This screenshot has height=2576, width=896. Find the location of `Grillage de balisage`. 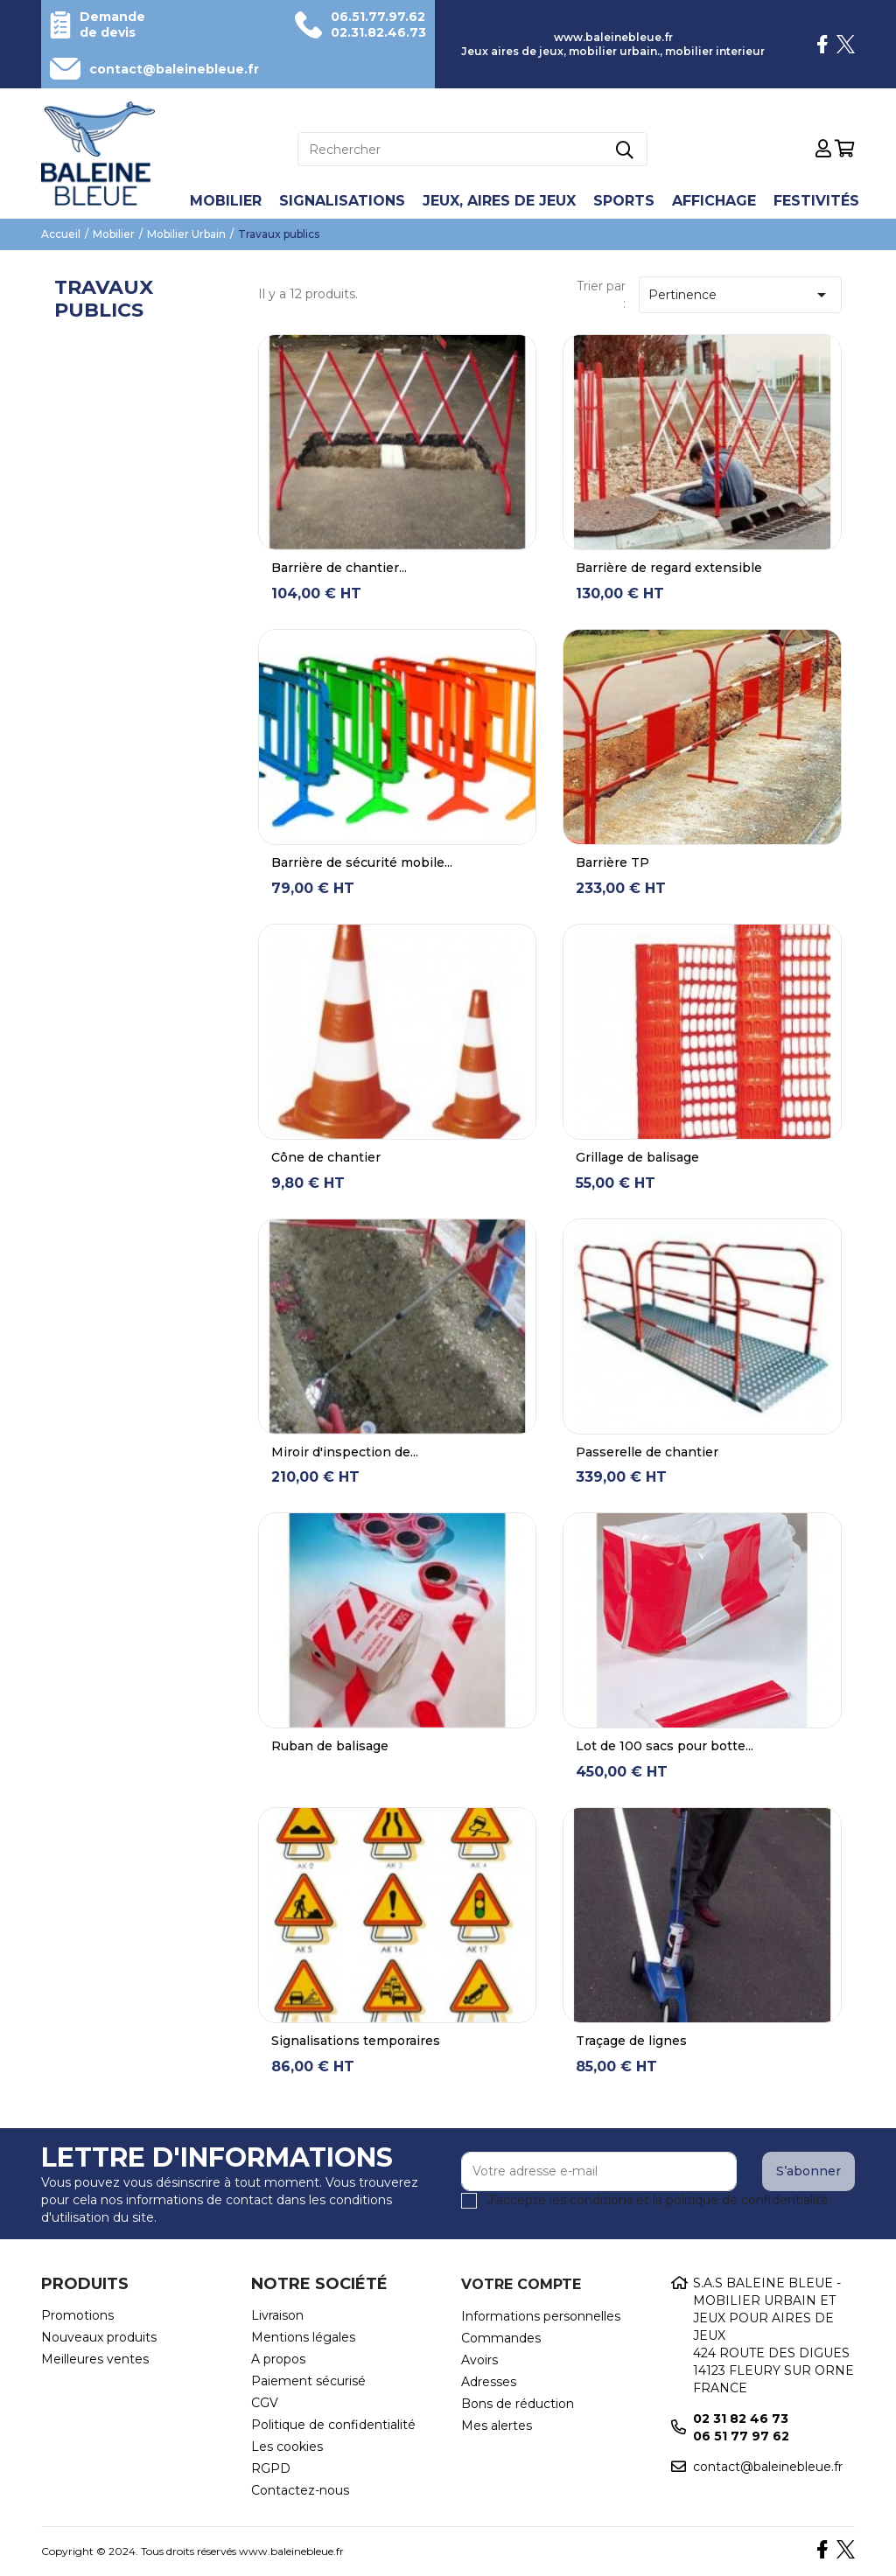

Grillage de balisage is located at coordinates (637, 1157).